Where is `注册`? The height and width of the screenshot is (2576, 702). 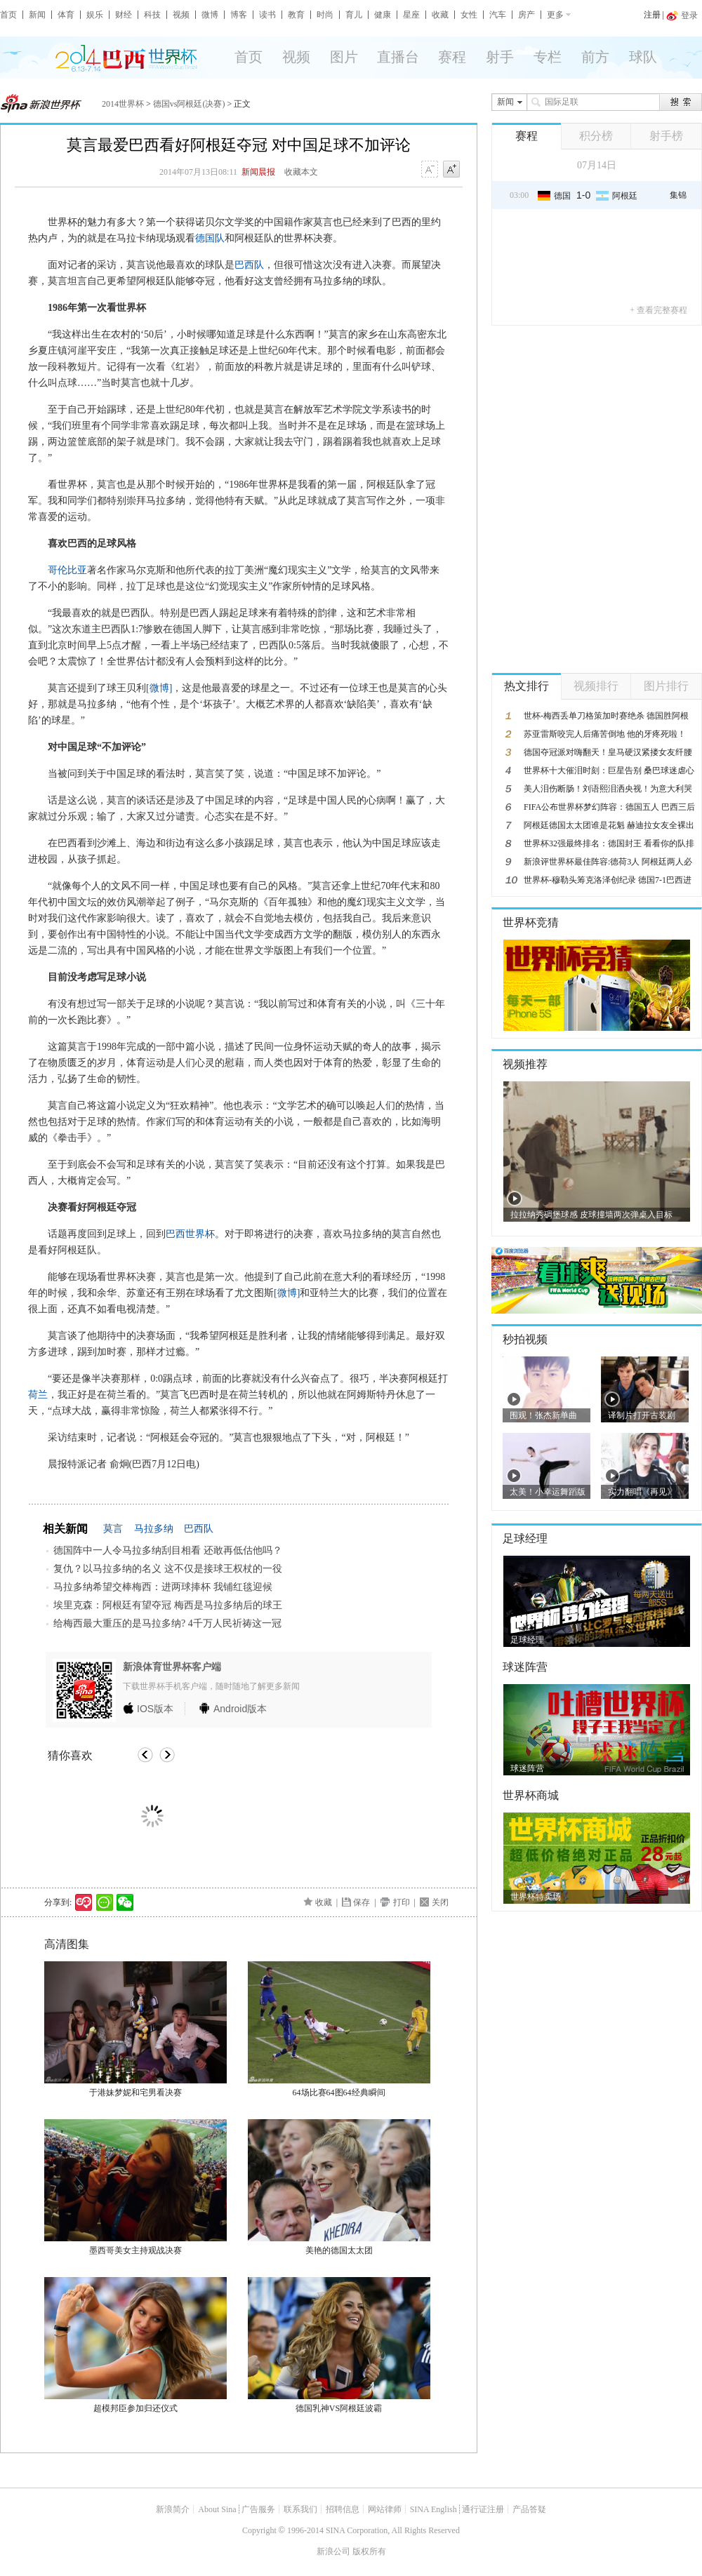 注册 is located at coordinates (652, 15).